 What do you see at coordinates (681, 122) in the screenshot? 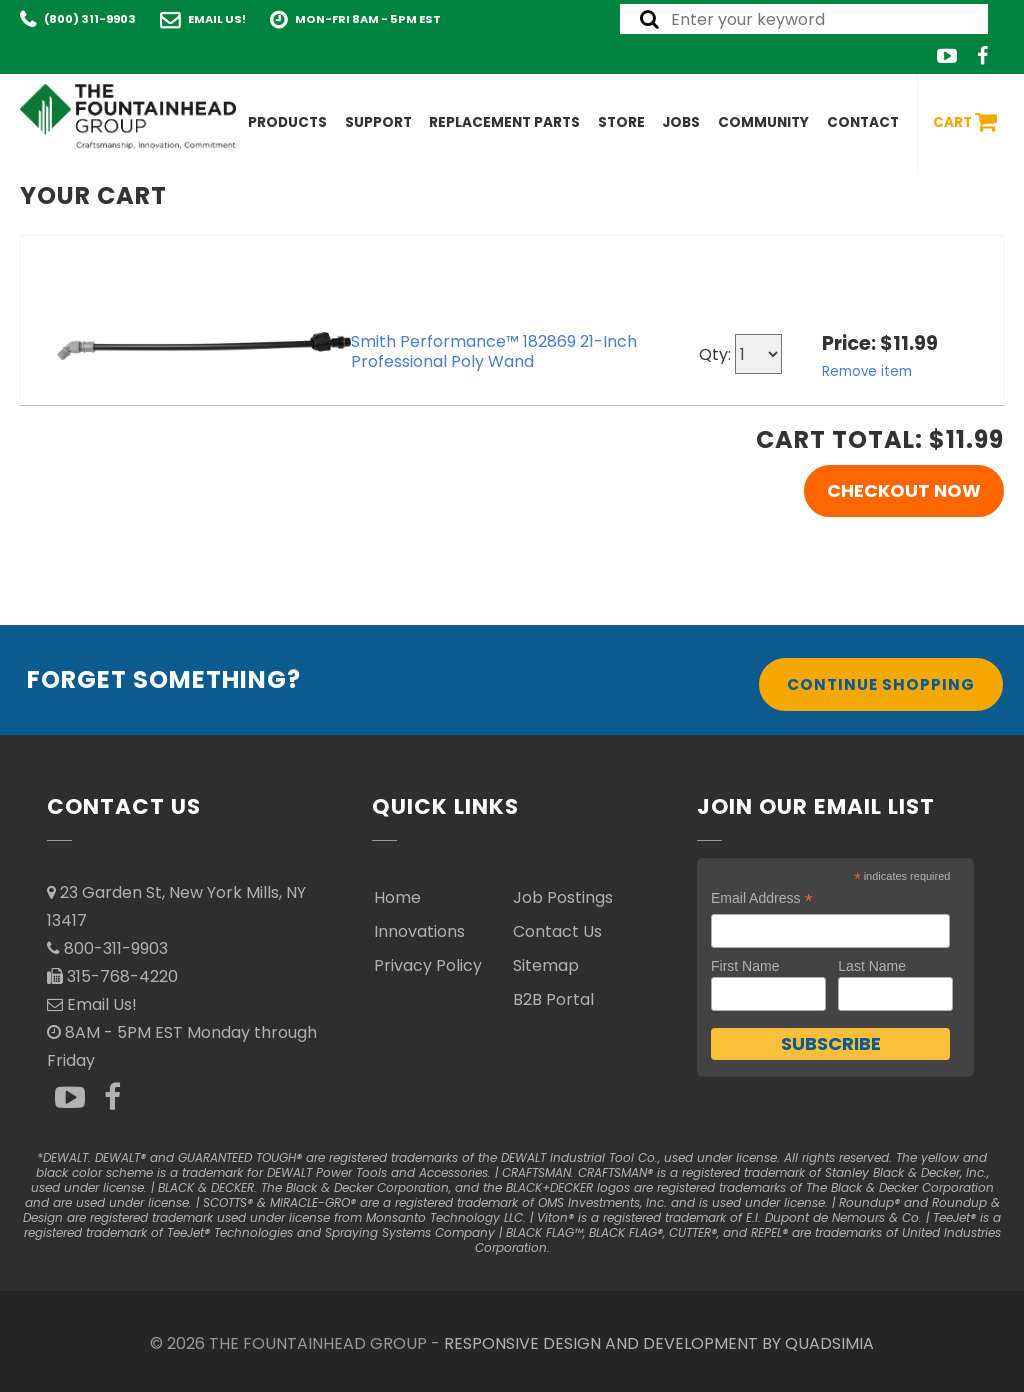
I see `Jobs` at bounding box center [681, 122].